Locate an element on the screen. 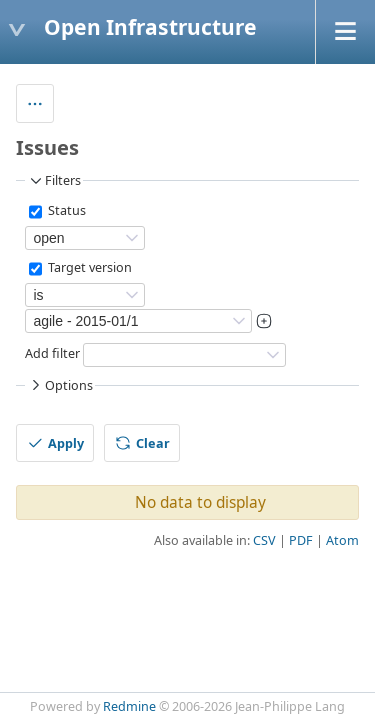 Image resolution: width=375 pixels, height=720 pixels. Filters is located at coordinates (54, 181).